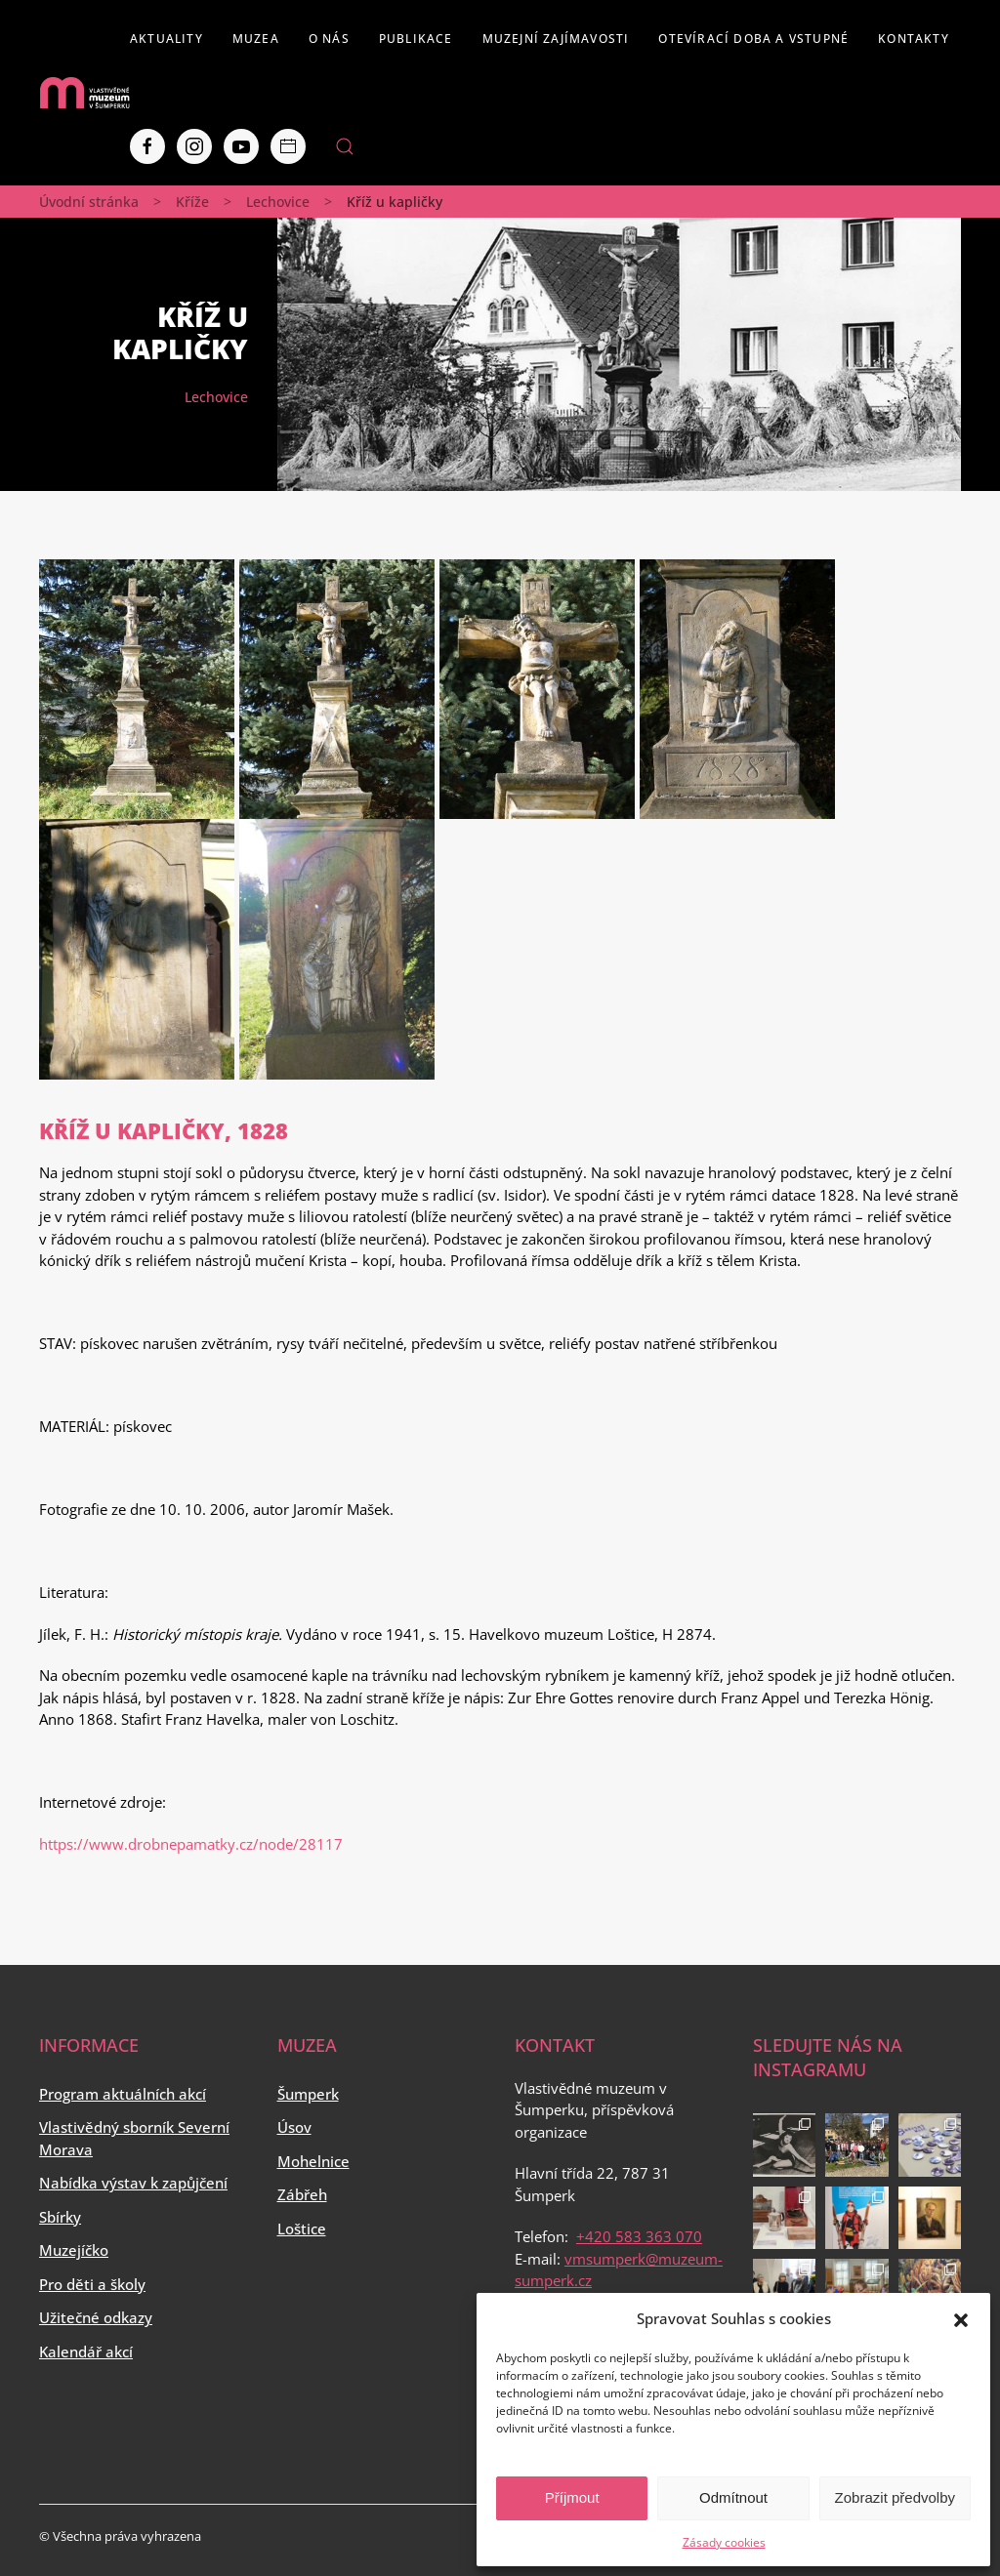  Describe the element at coordinates (134, 2138) in the screenshot. I see `Vlastivědný sborník Severní Morava` at that location.